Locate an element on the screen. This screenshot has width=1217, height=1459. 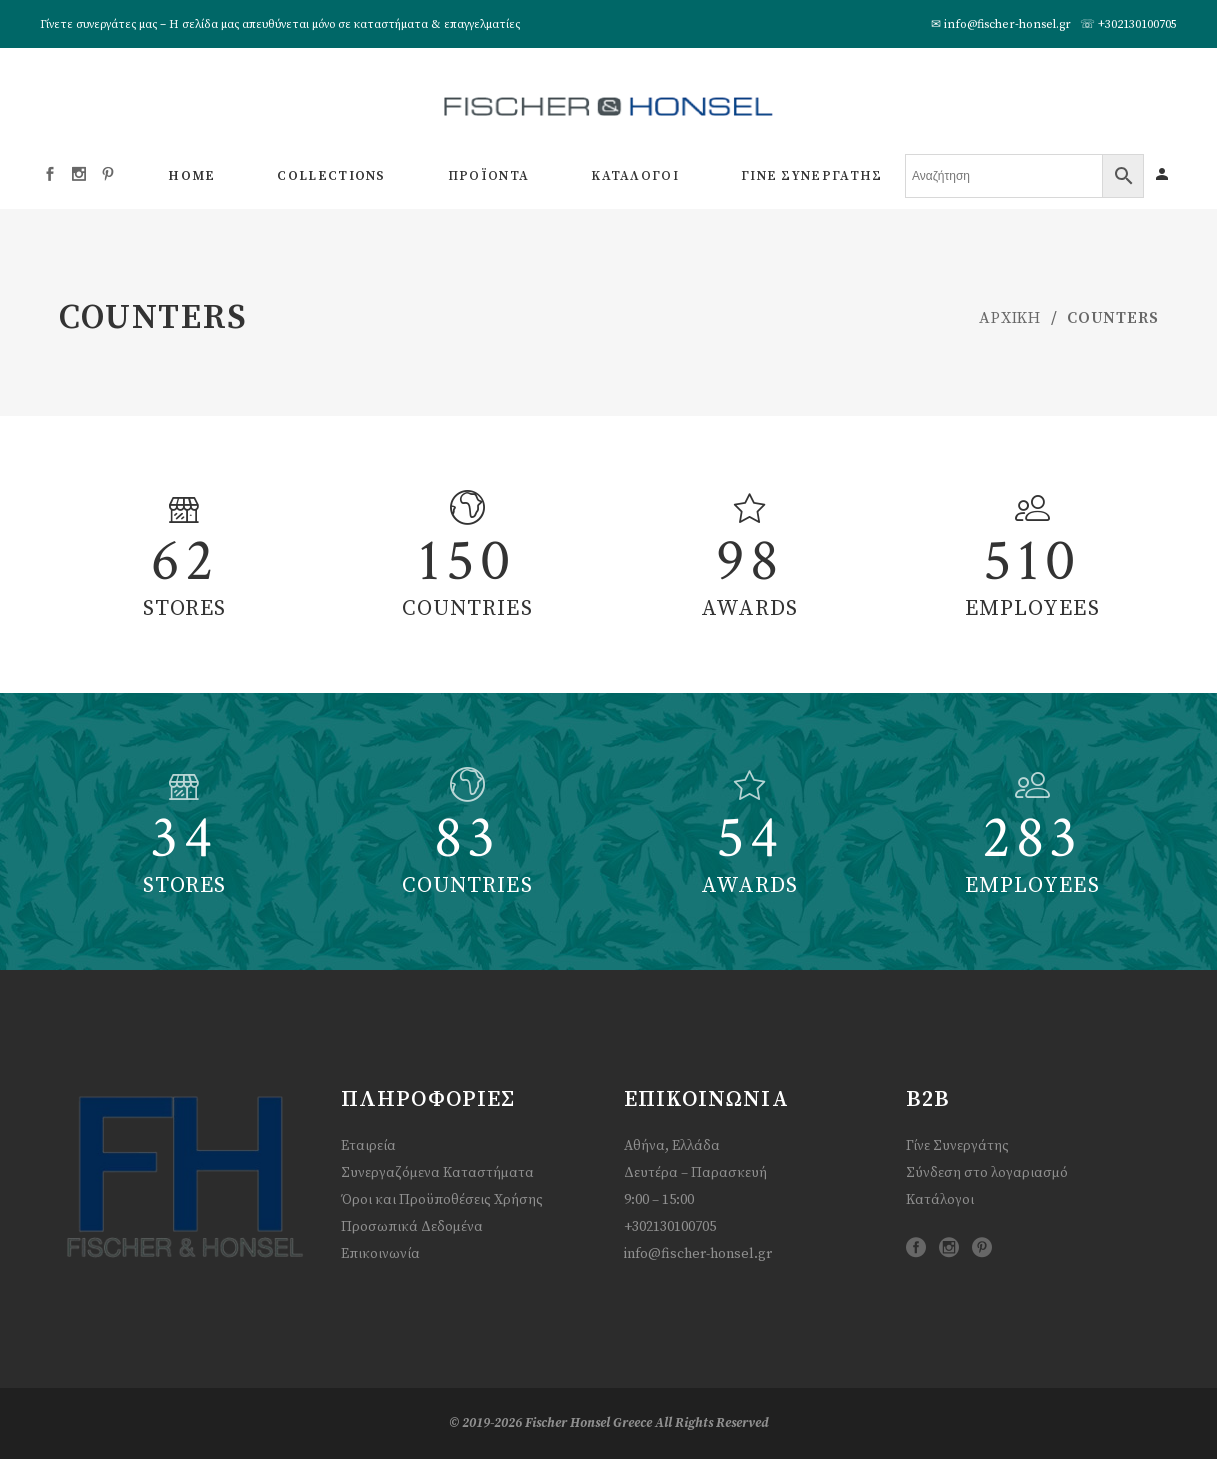
info@fischer-honsel.gr is located at coordinates (1007, 24).